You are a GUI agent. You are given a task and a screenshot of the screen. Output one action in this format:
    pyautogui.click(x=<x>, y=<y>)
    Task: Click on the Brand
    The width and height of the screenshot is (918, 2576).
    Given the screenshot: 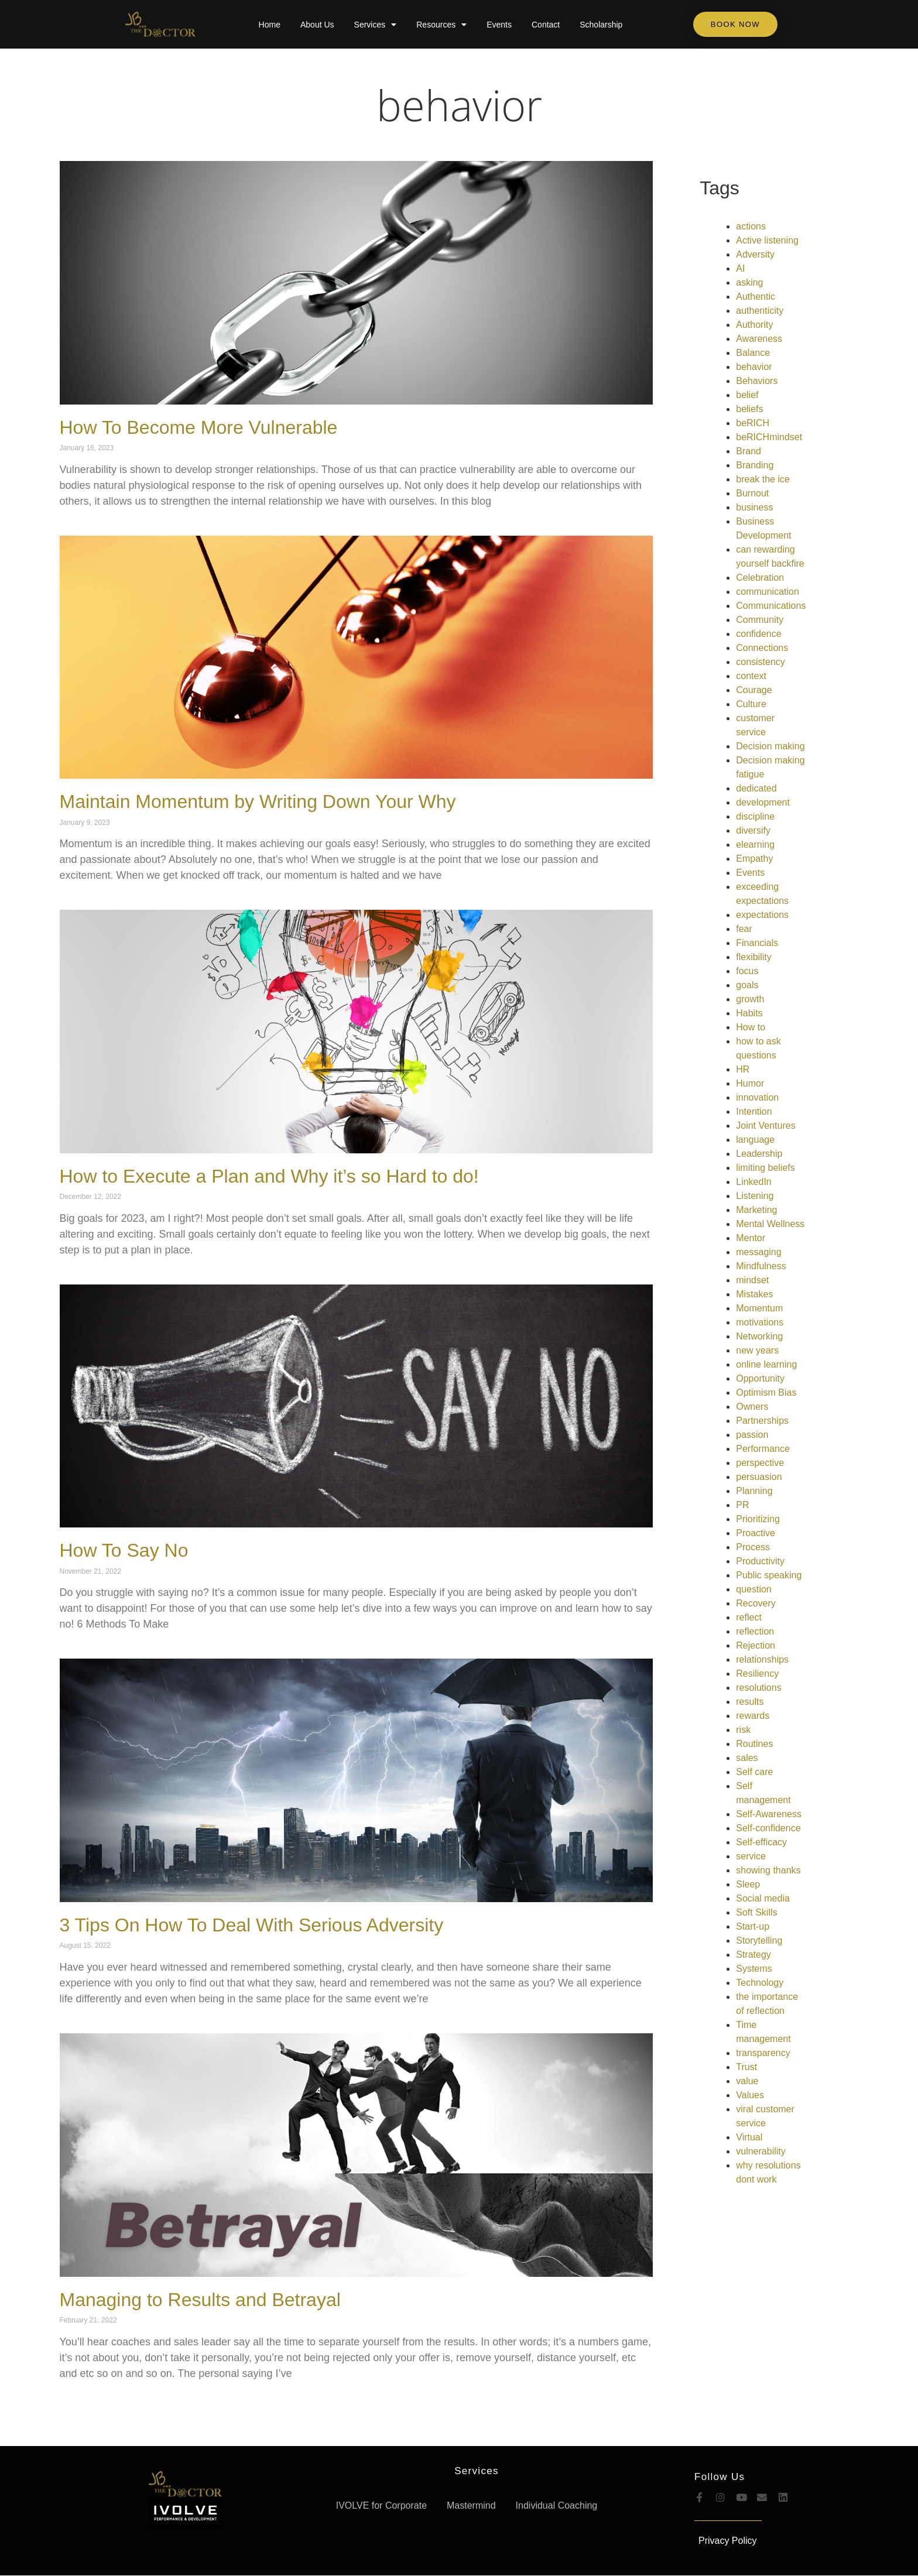 What is the action you would take?
    pyautogui.click(x=748, y=451)
    